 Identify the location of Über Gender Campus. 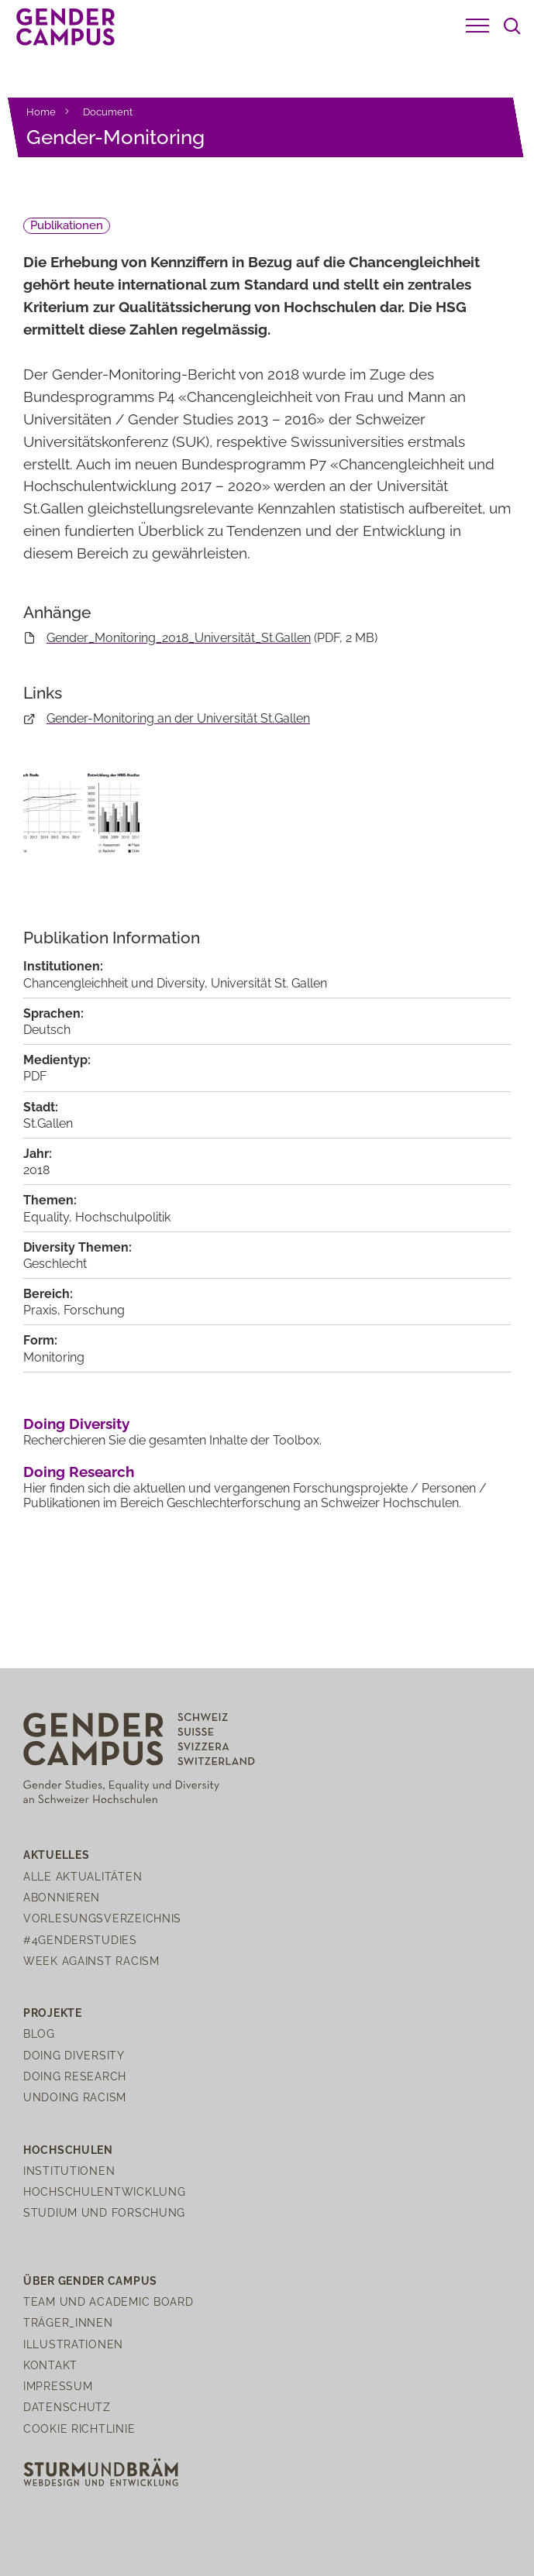
(90, 2280).